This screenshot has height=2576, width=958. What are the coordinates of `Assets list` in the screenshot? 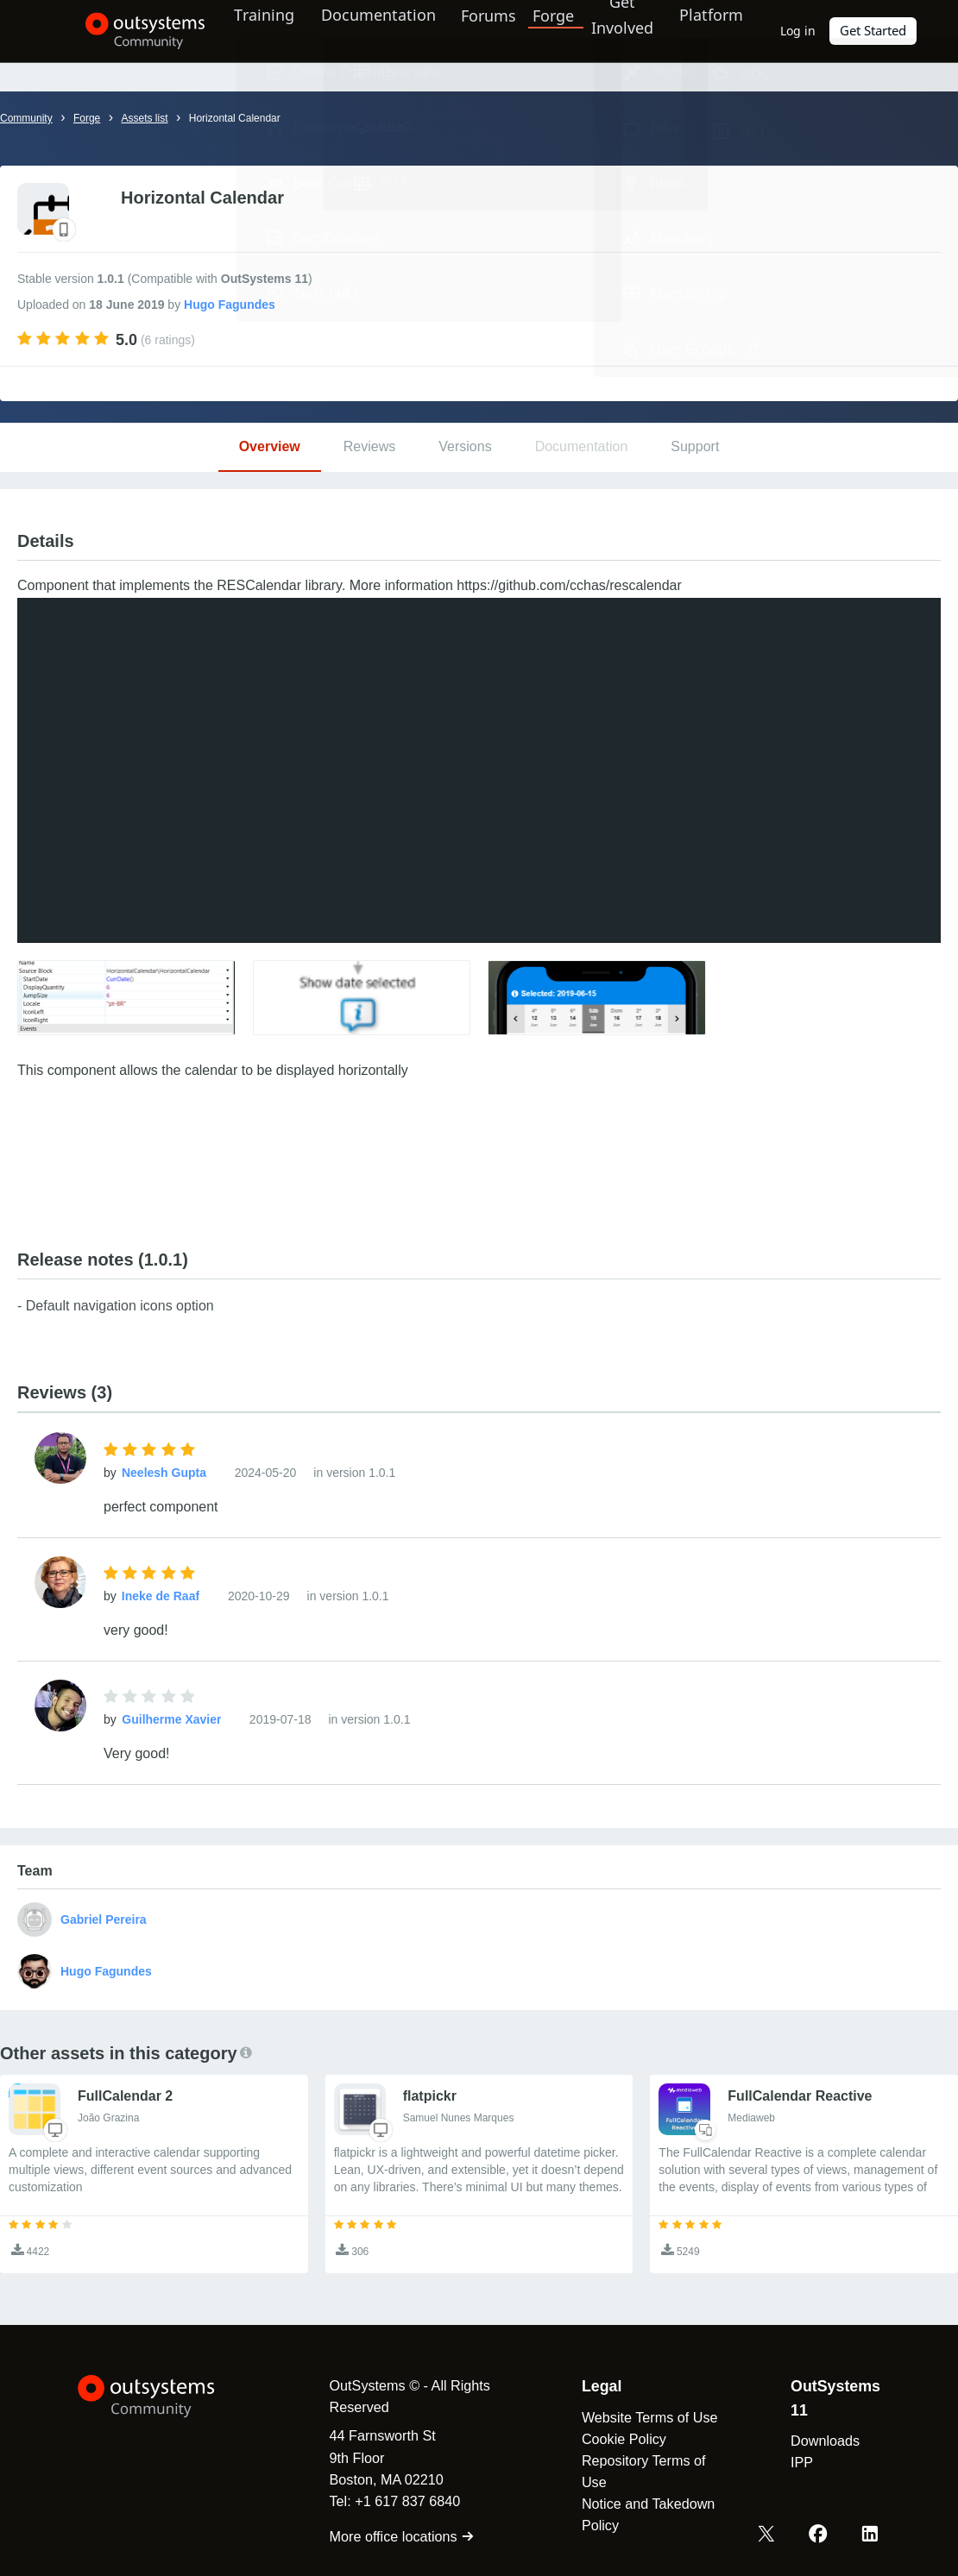 It's located at (144, 118).